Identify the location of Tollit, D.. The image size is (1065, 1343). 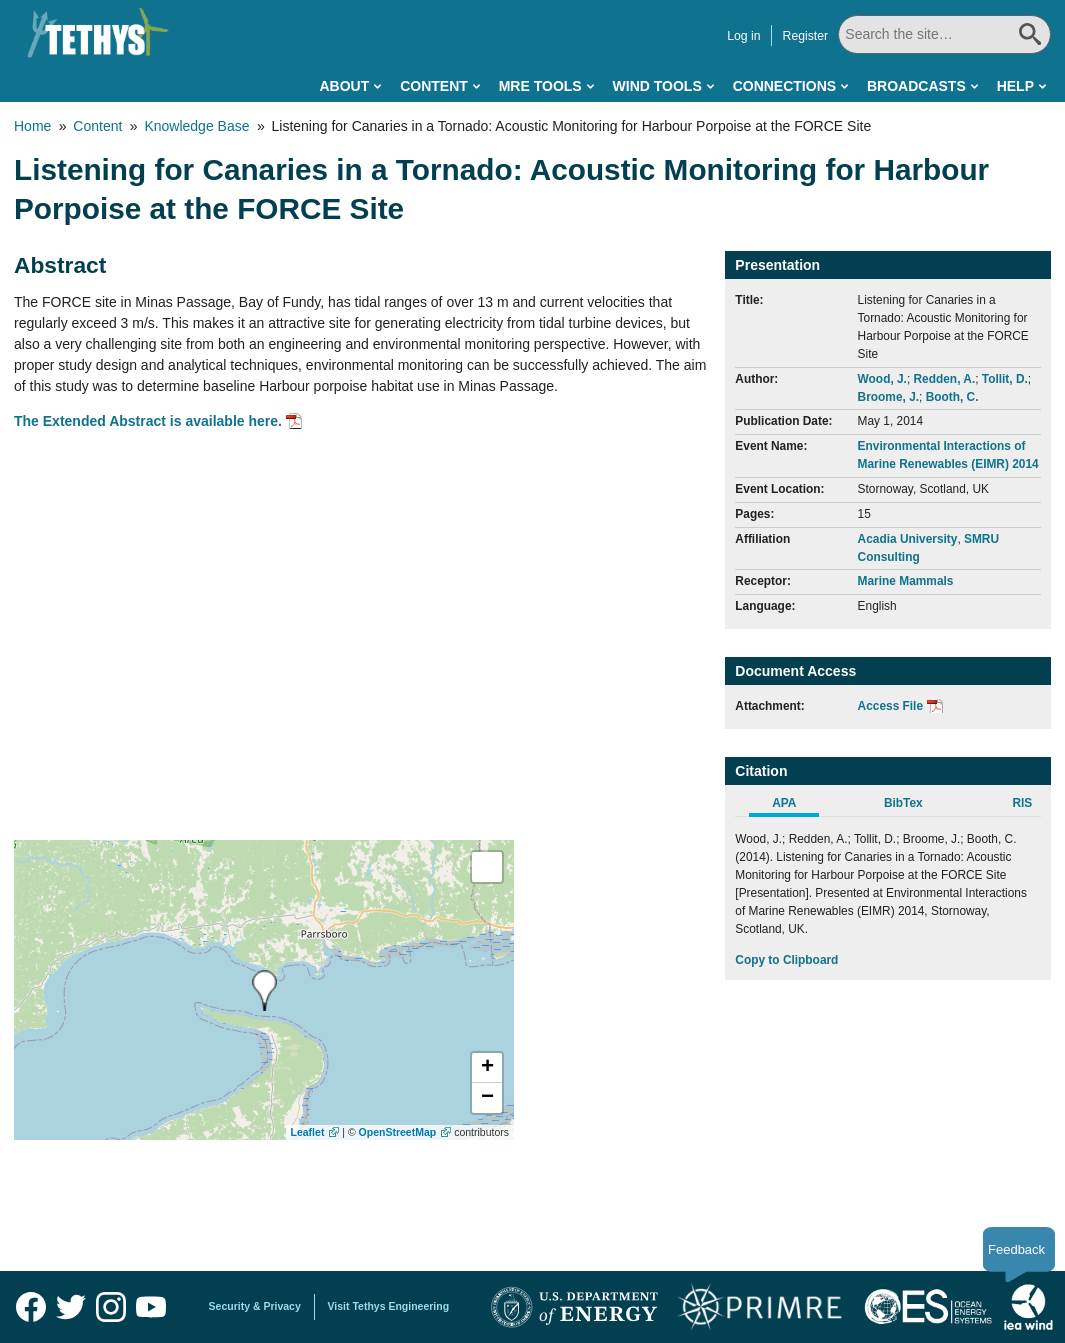
(1005, 379).